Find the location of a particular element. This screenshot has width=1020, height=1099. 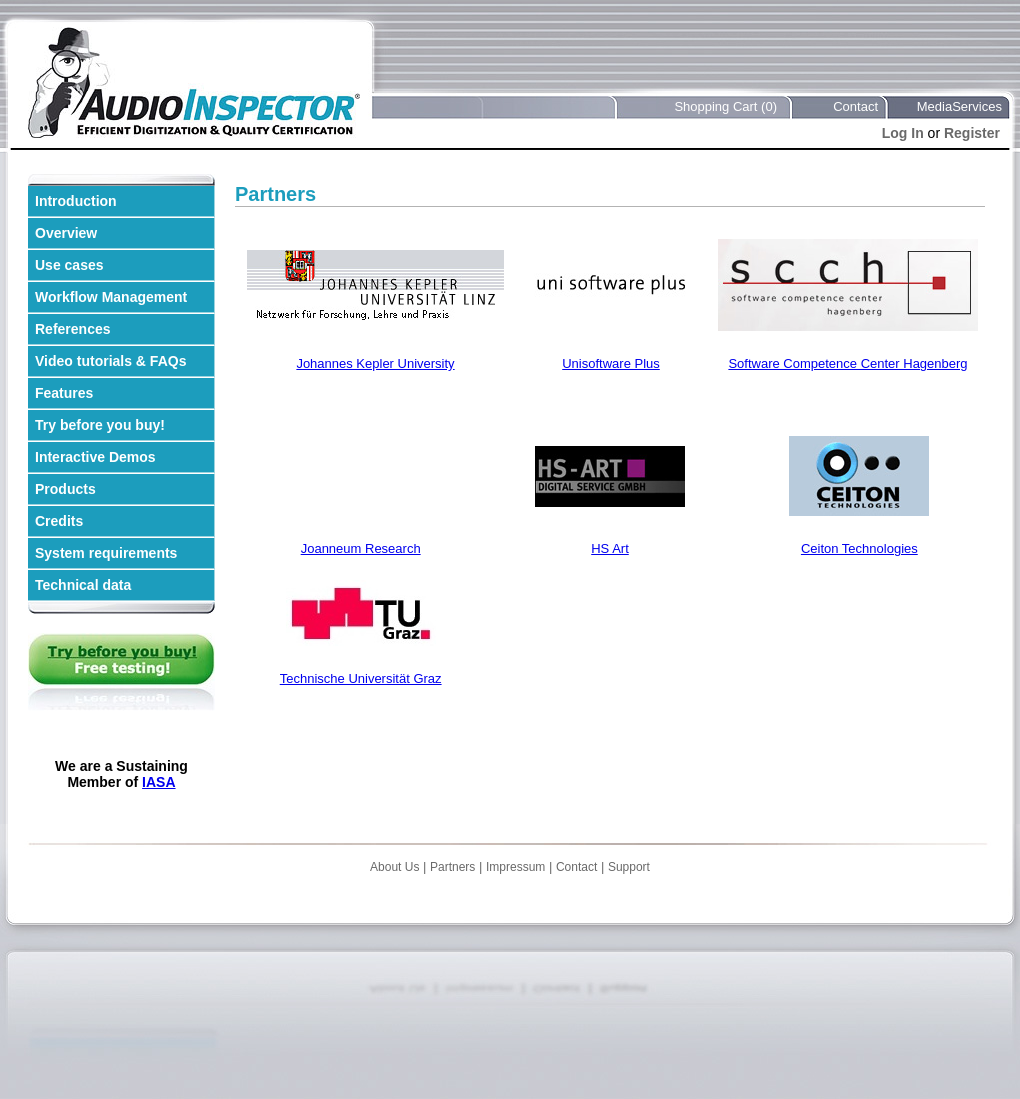

IASA is located at coordinates (158, 782).